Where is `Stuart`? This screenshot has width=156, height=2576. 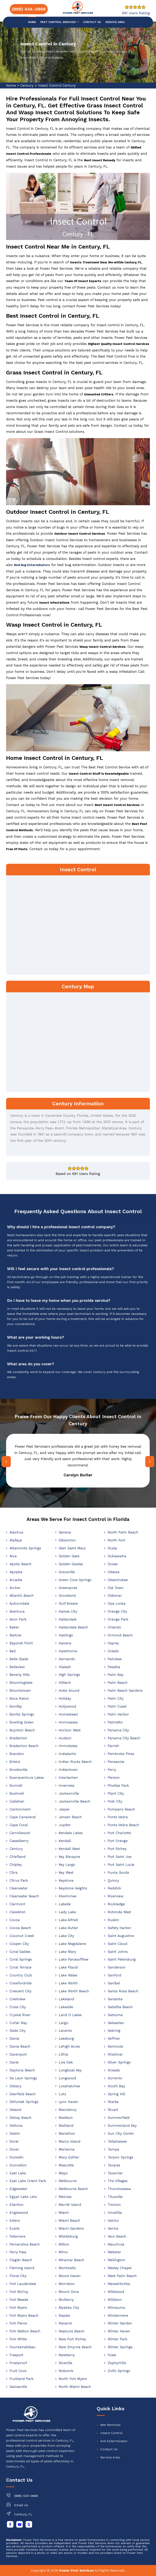 Stuart is located at coordinates (113, 2110).